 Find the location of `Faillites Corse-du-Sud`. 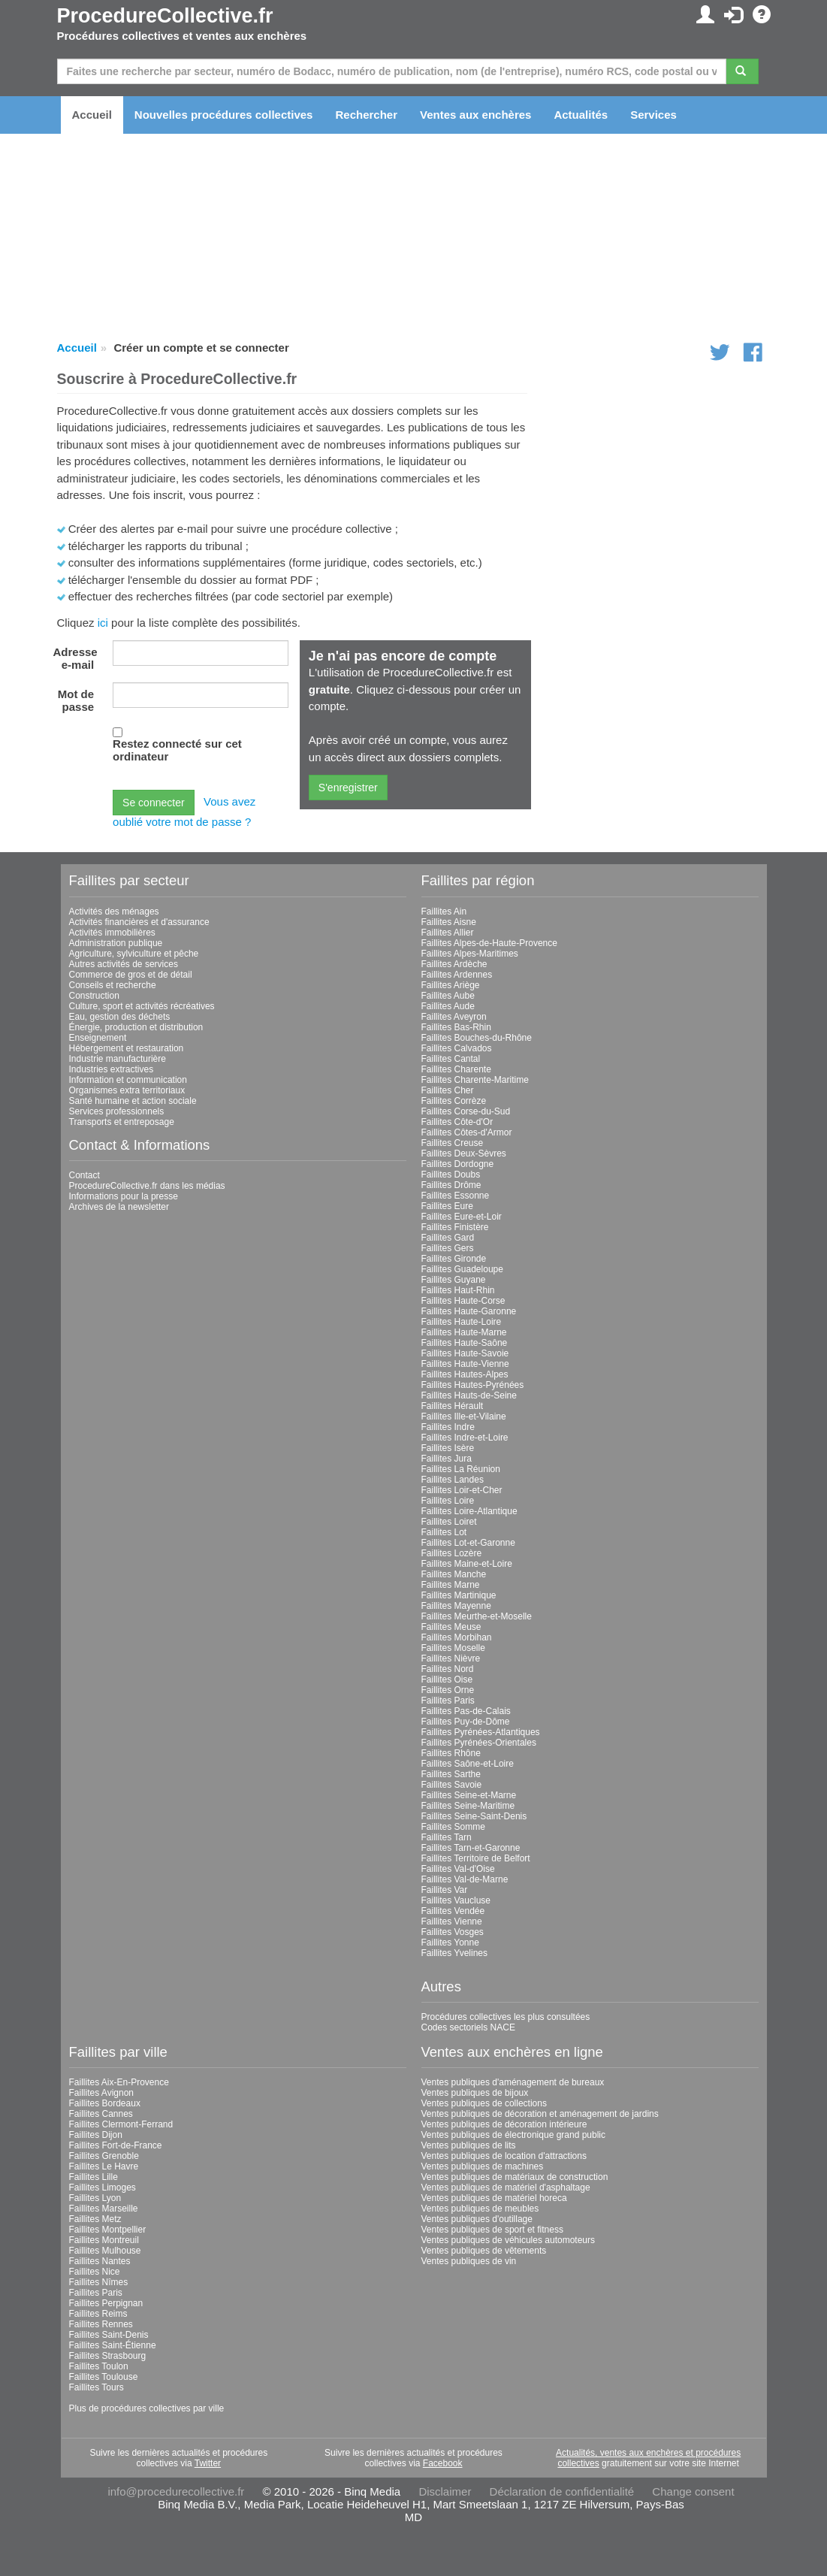

Faillites Corse-du-Sud is located at coordinates (466, 1111).